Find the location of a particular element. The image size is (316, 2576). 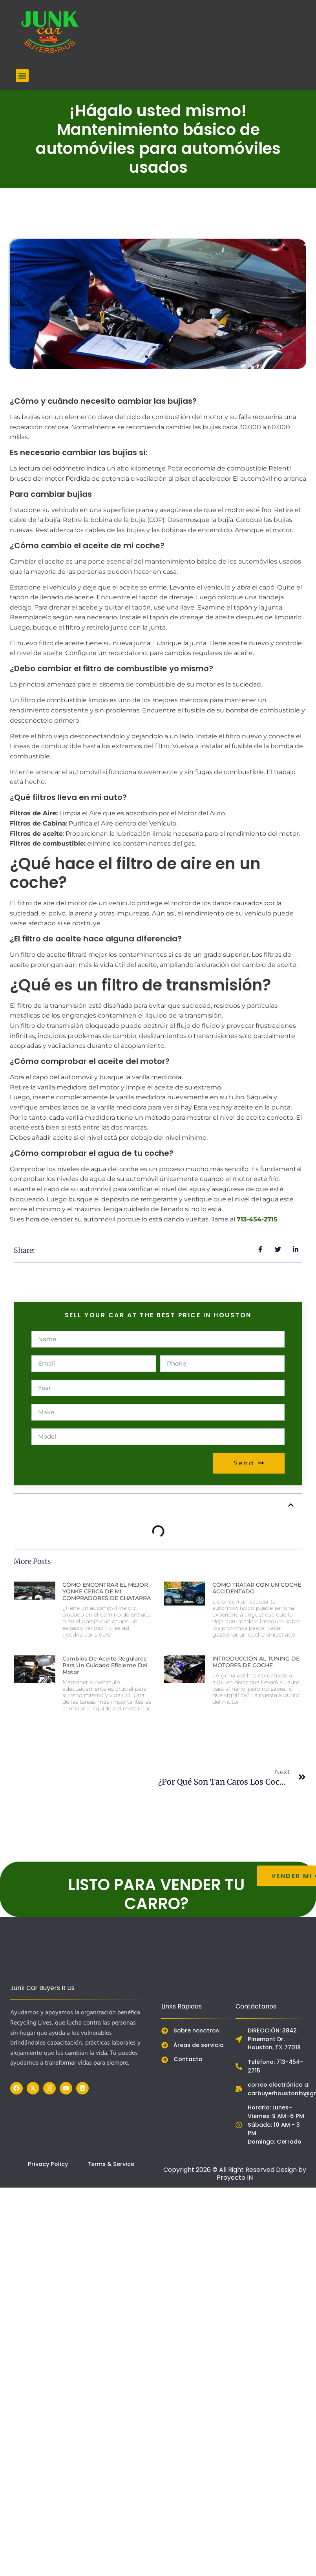

INTRODUCCIÓN AL TUNING DE MOTORES DE COCHE is located at coordinates (256, 1662).